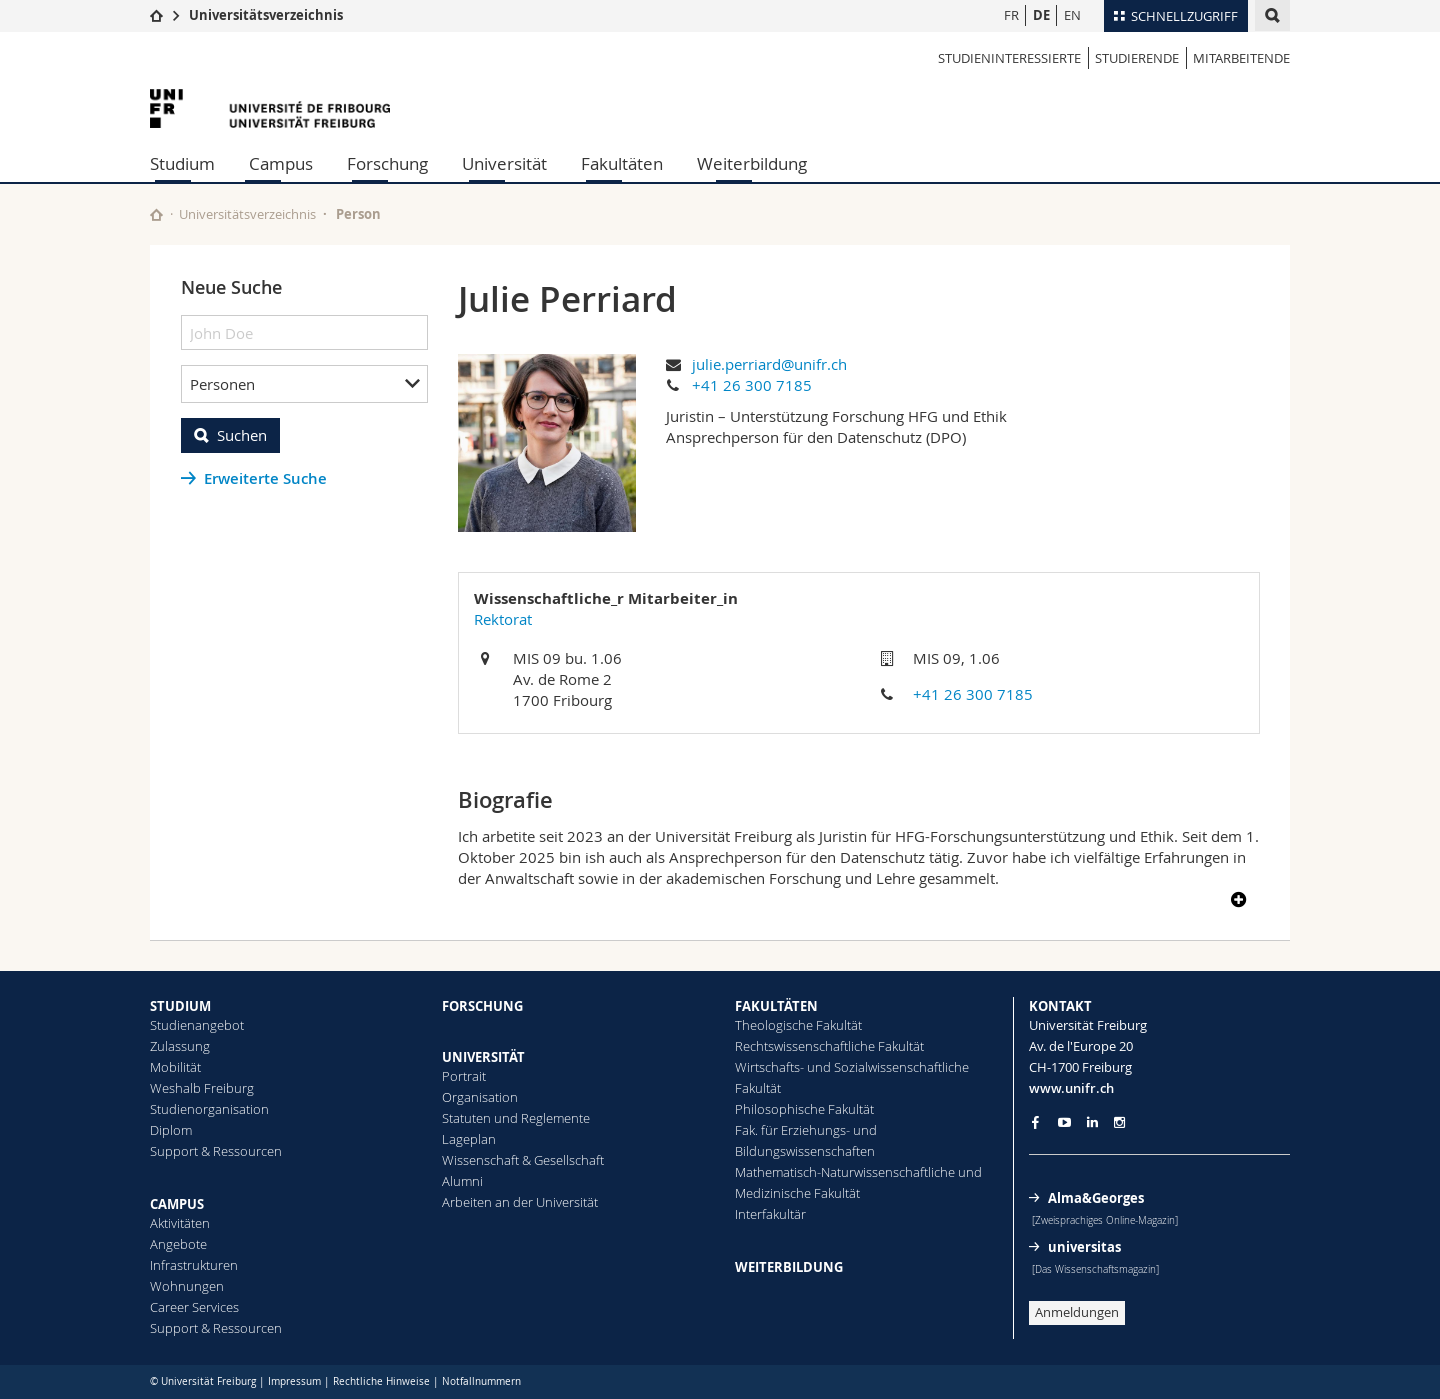 The height and width of the screenshot is (1399, 1440). What do you see at coordinates (242, 435) in the screenshot?
I see `Suchen` at bounding box center [242, 435].